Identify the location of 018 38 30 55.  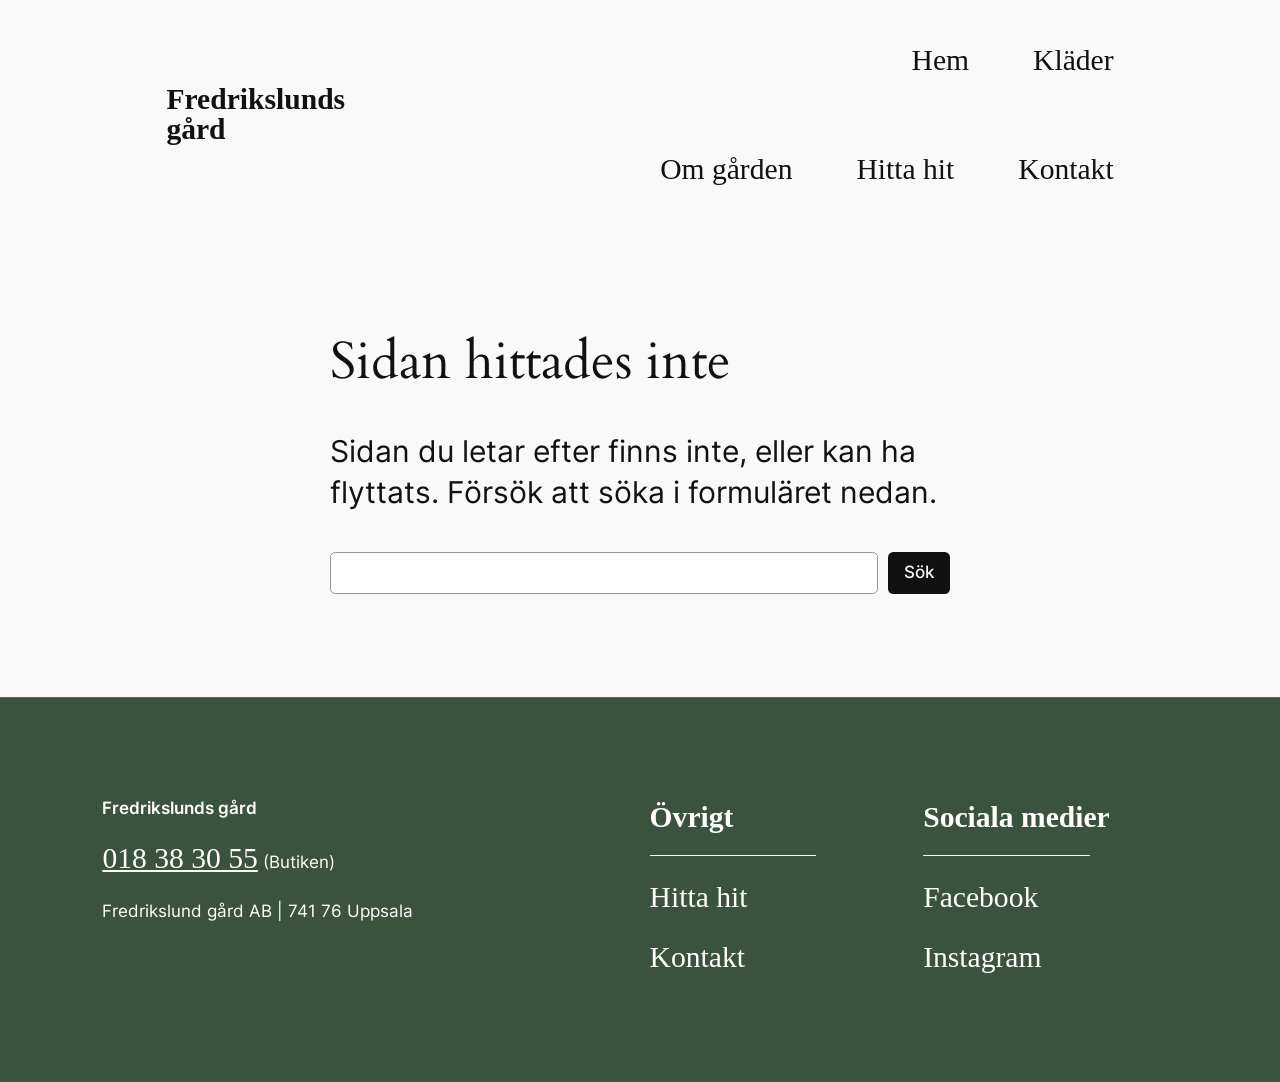
(179, 858).